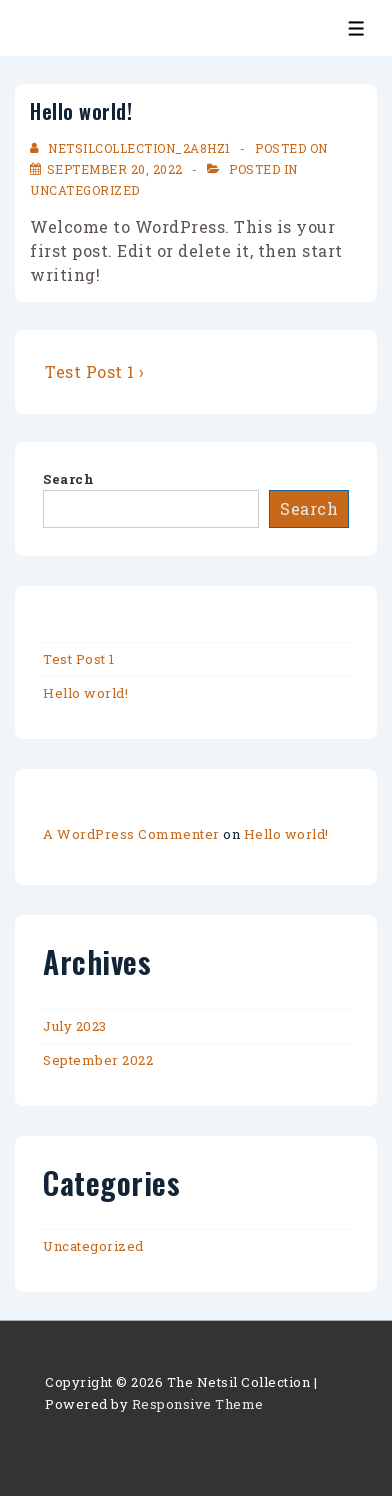  What do you see at coordinates (95, 371) in the screenshot?
I see `Test Post 1 ›` at bounding box center [95, 371].